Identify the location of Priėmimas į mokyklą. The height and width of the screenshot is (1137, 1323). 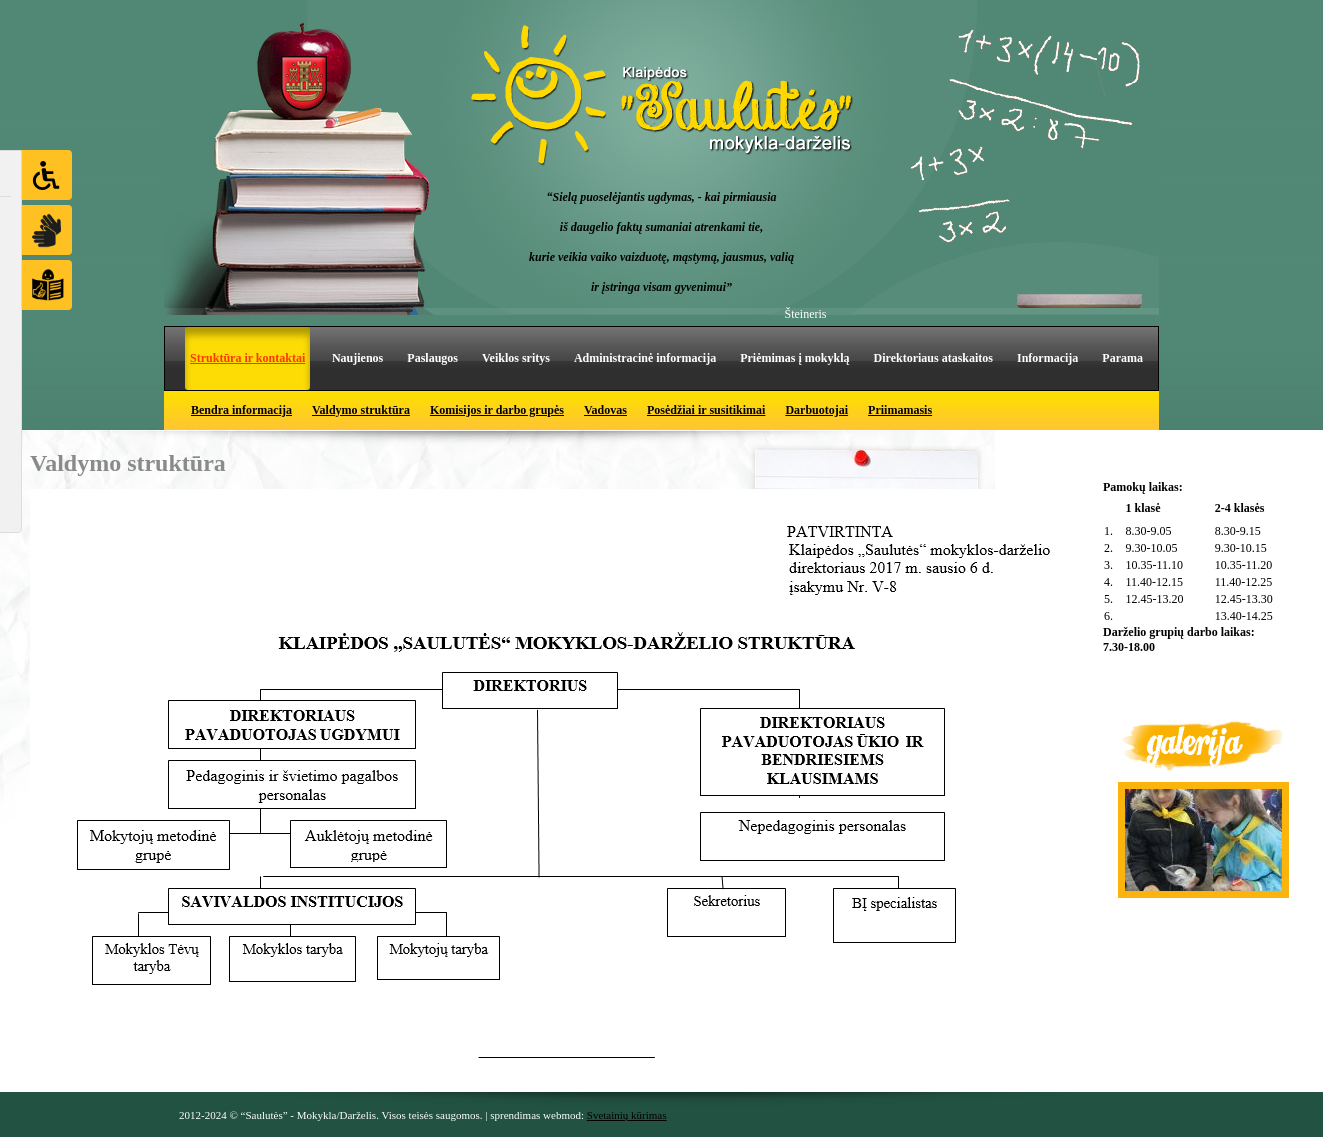
(794, 358).